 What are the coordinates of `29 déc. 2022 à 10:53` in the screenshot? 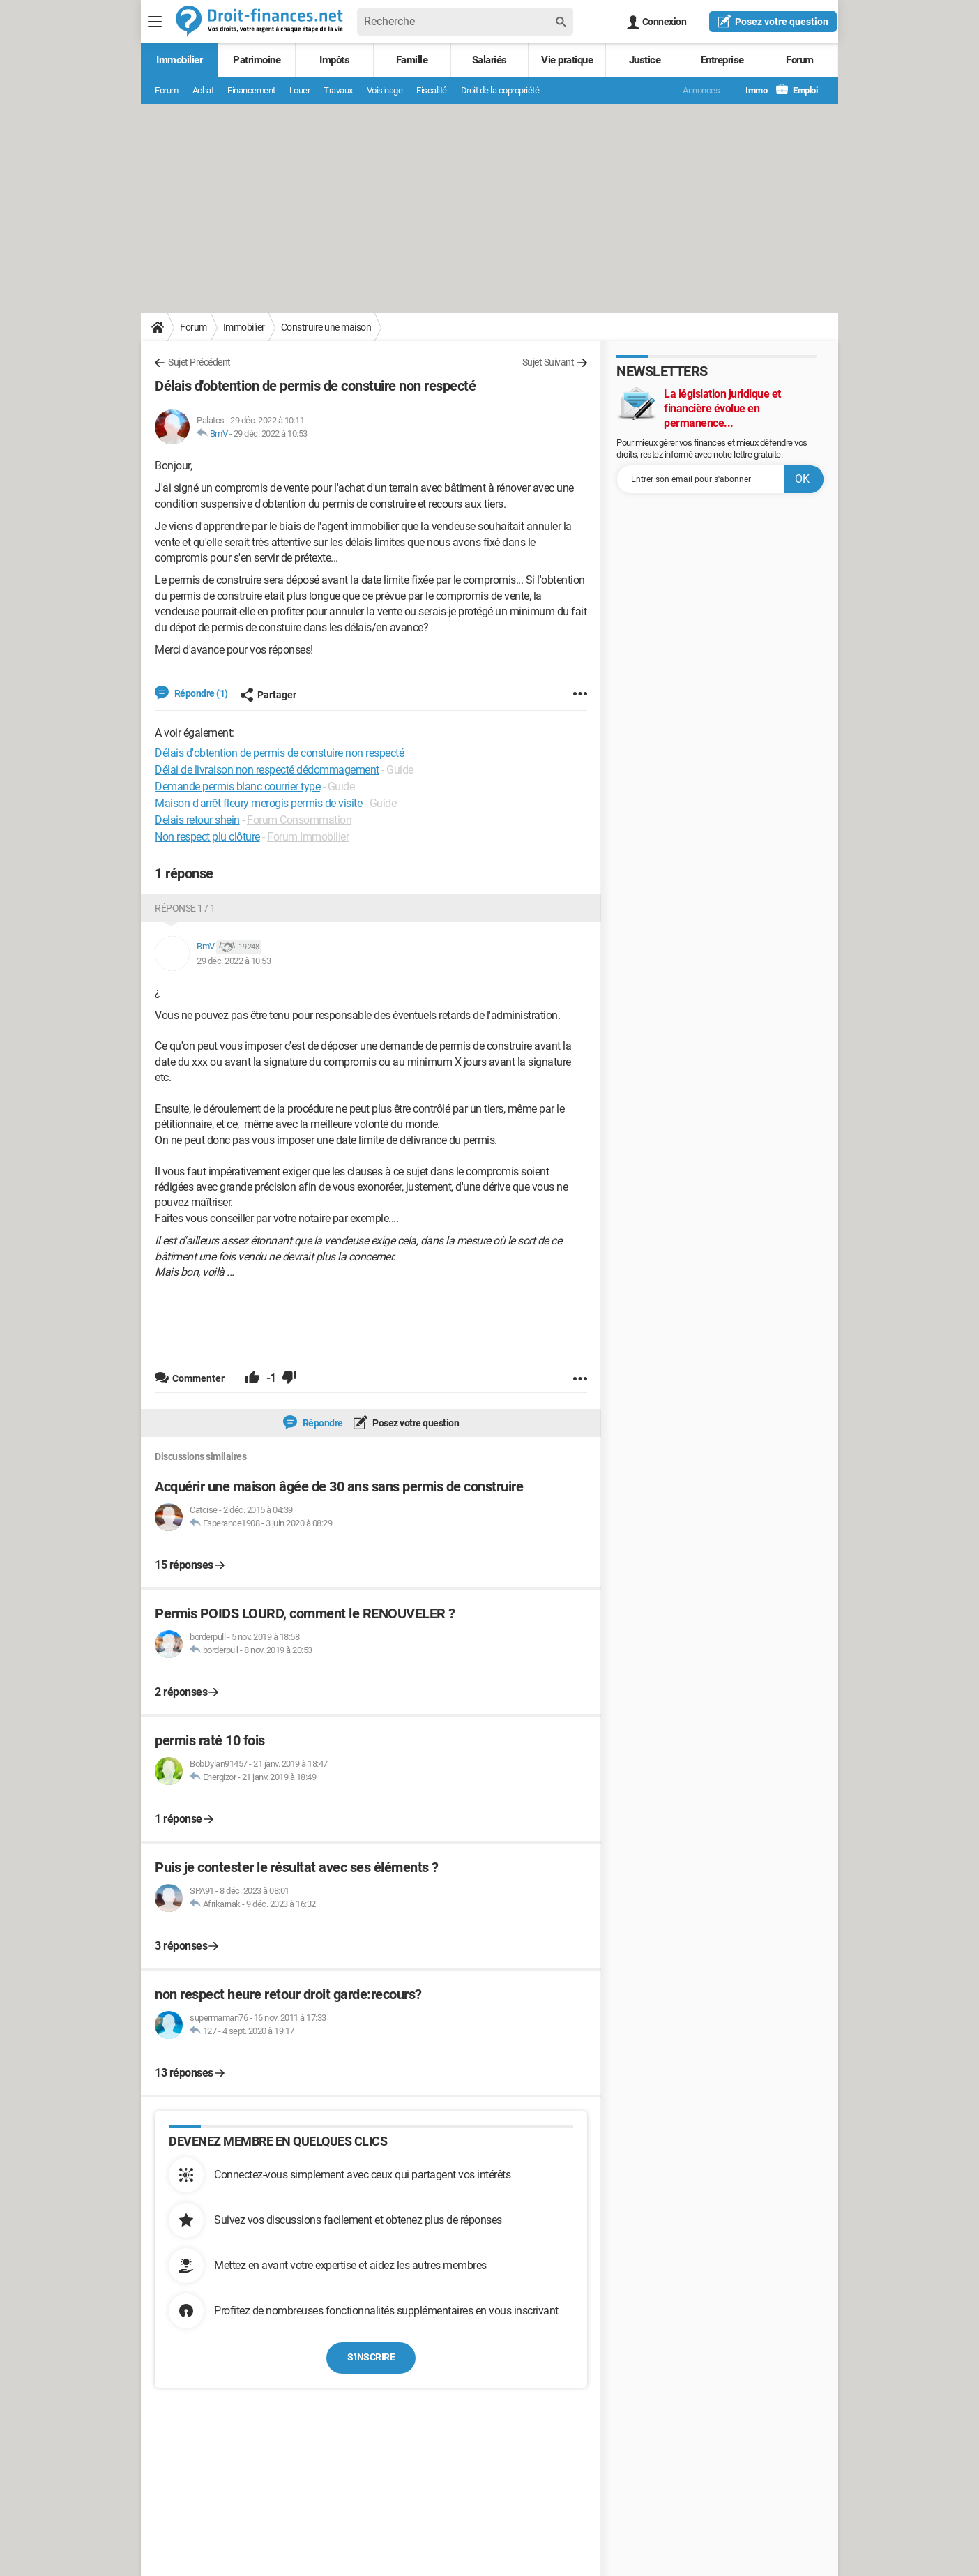 It's located at (271, 433).